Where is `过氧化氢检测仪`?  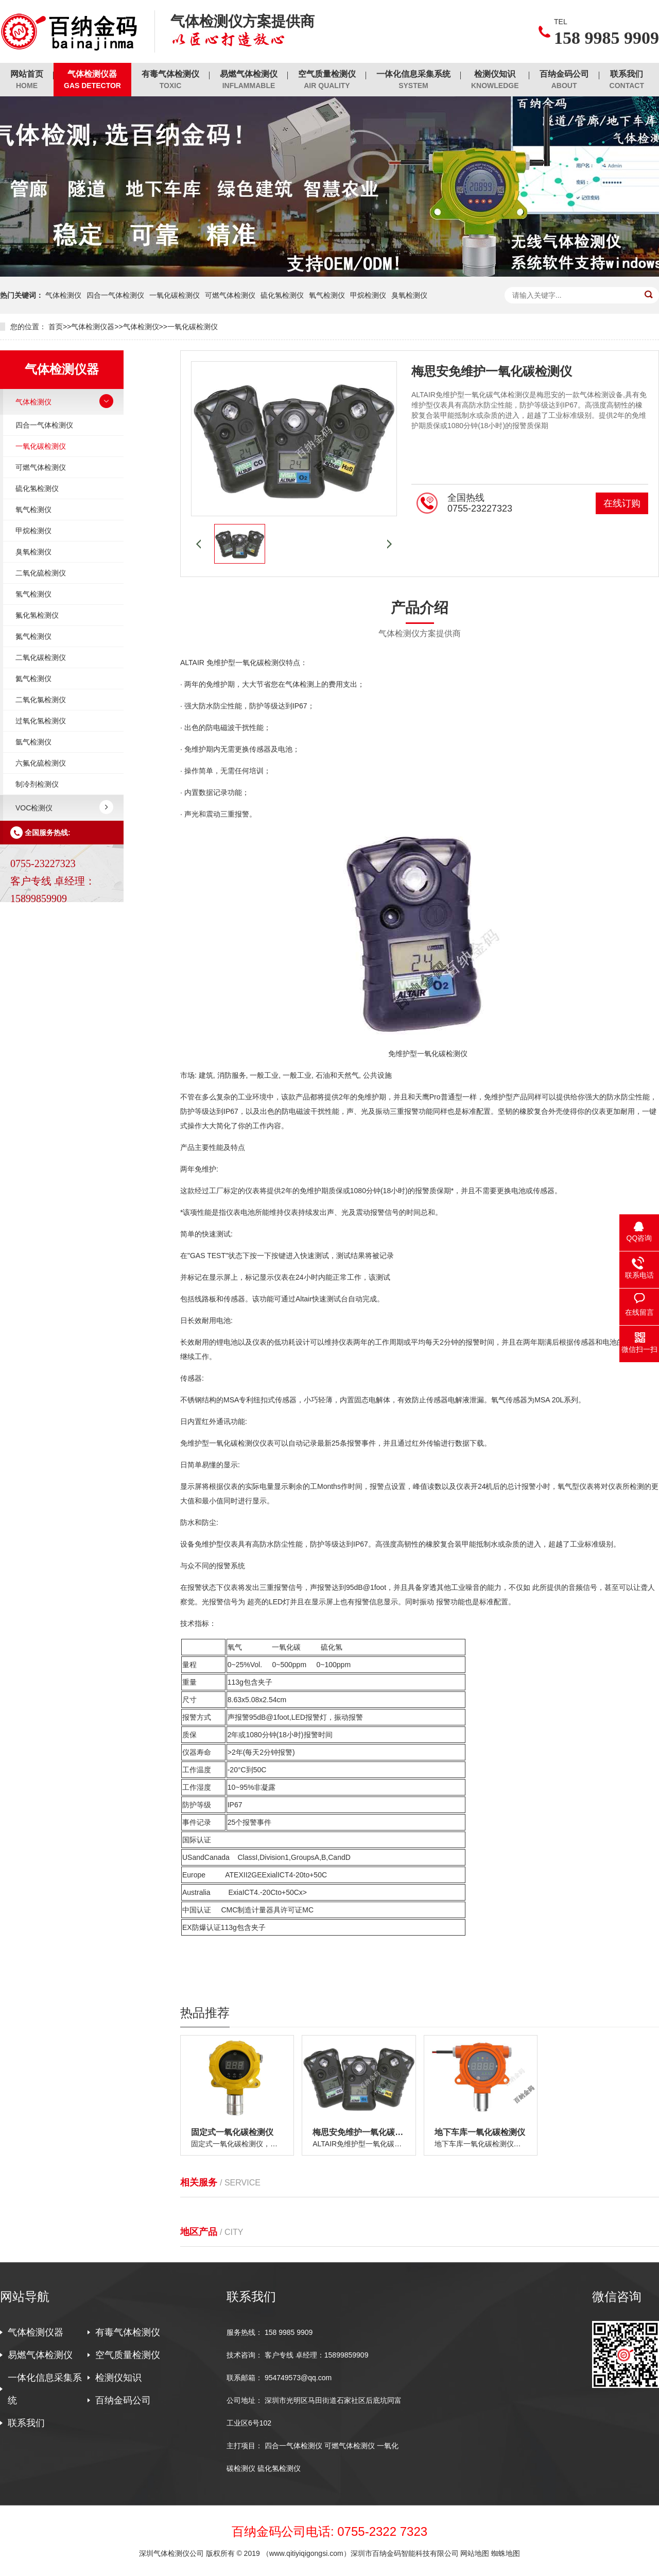 过氧化氢检测仪 is located at coordinates (40, 721).